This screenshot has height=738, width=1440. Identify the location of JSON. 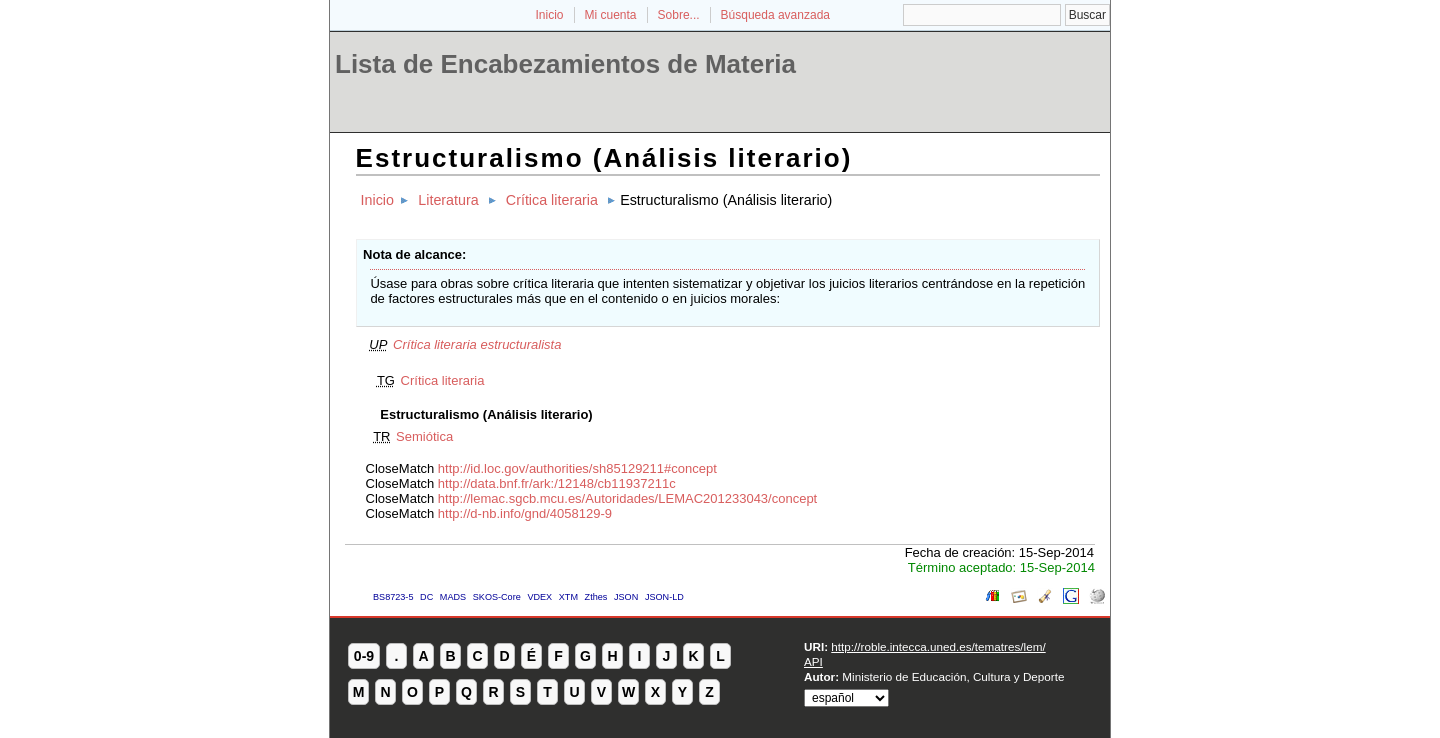
(626, 597).